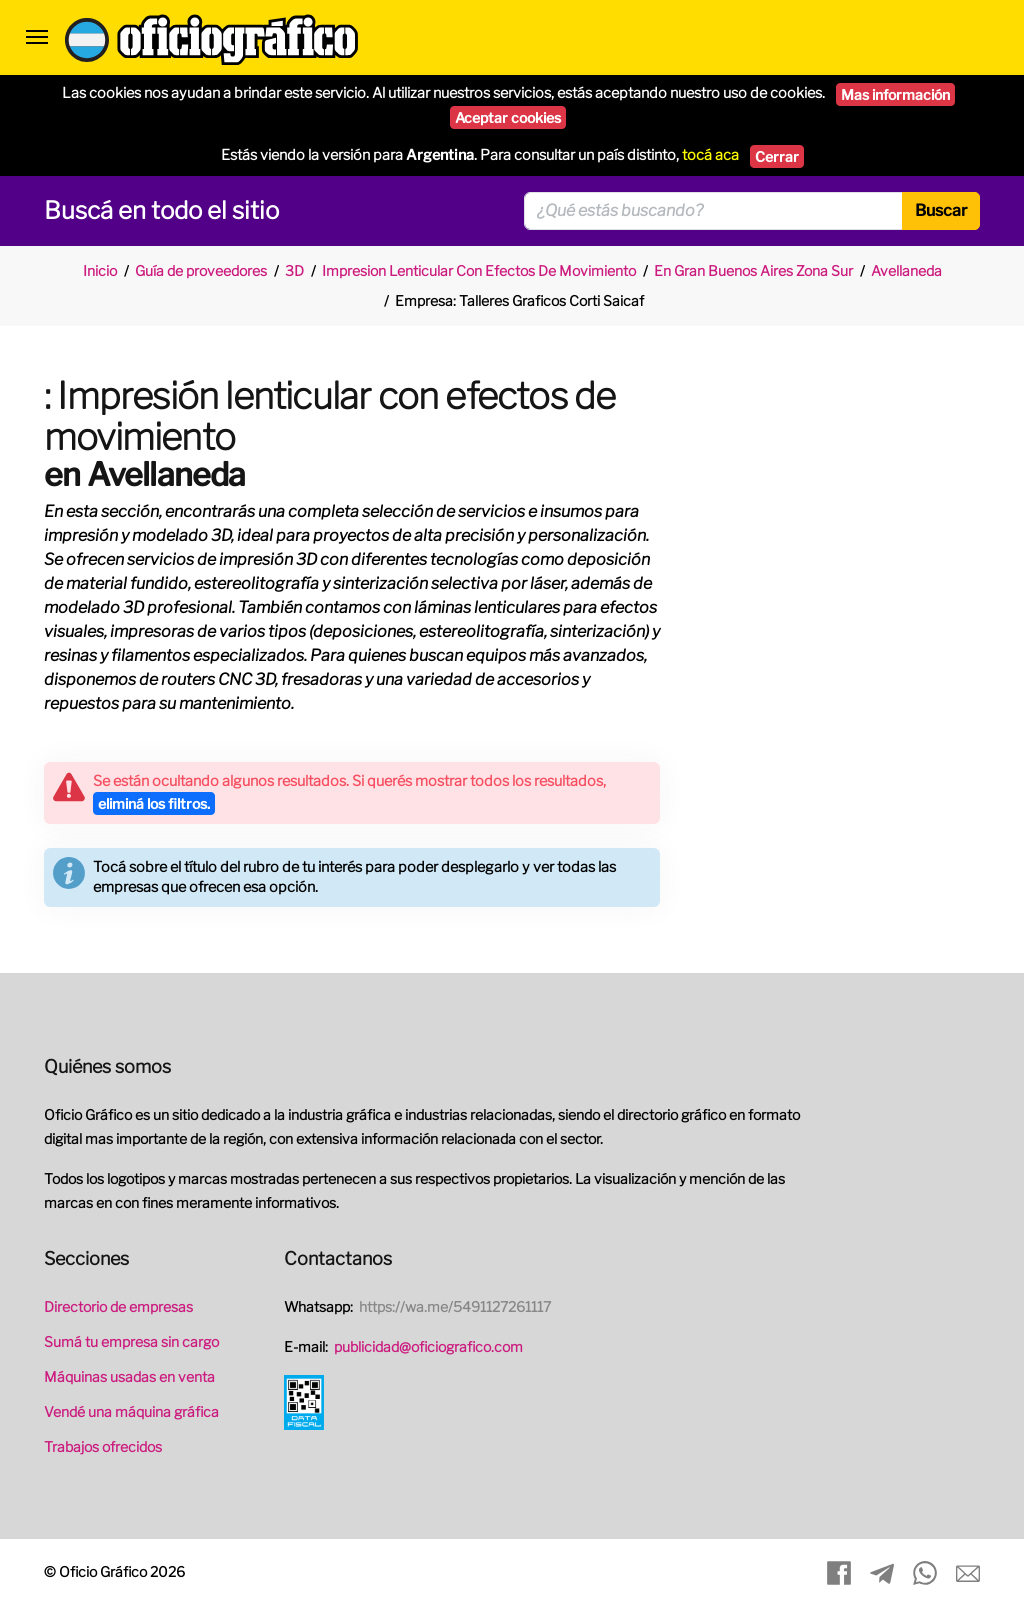 The width and height of the screenshot is (1024, 1605). Describe the element at coordinates (294, 270) in the screenshot. I see `3D` at that location.